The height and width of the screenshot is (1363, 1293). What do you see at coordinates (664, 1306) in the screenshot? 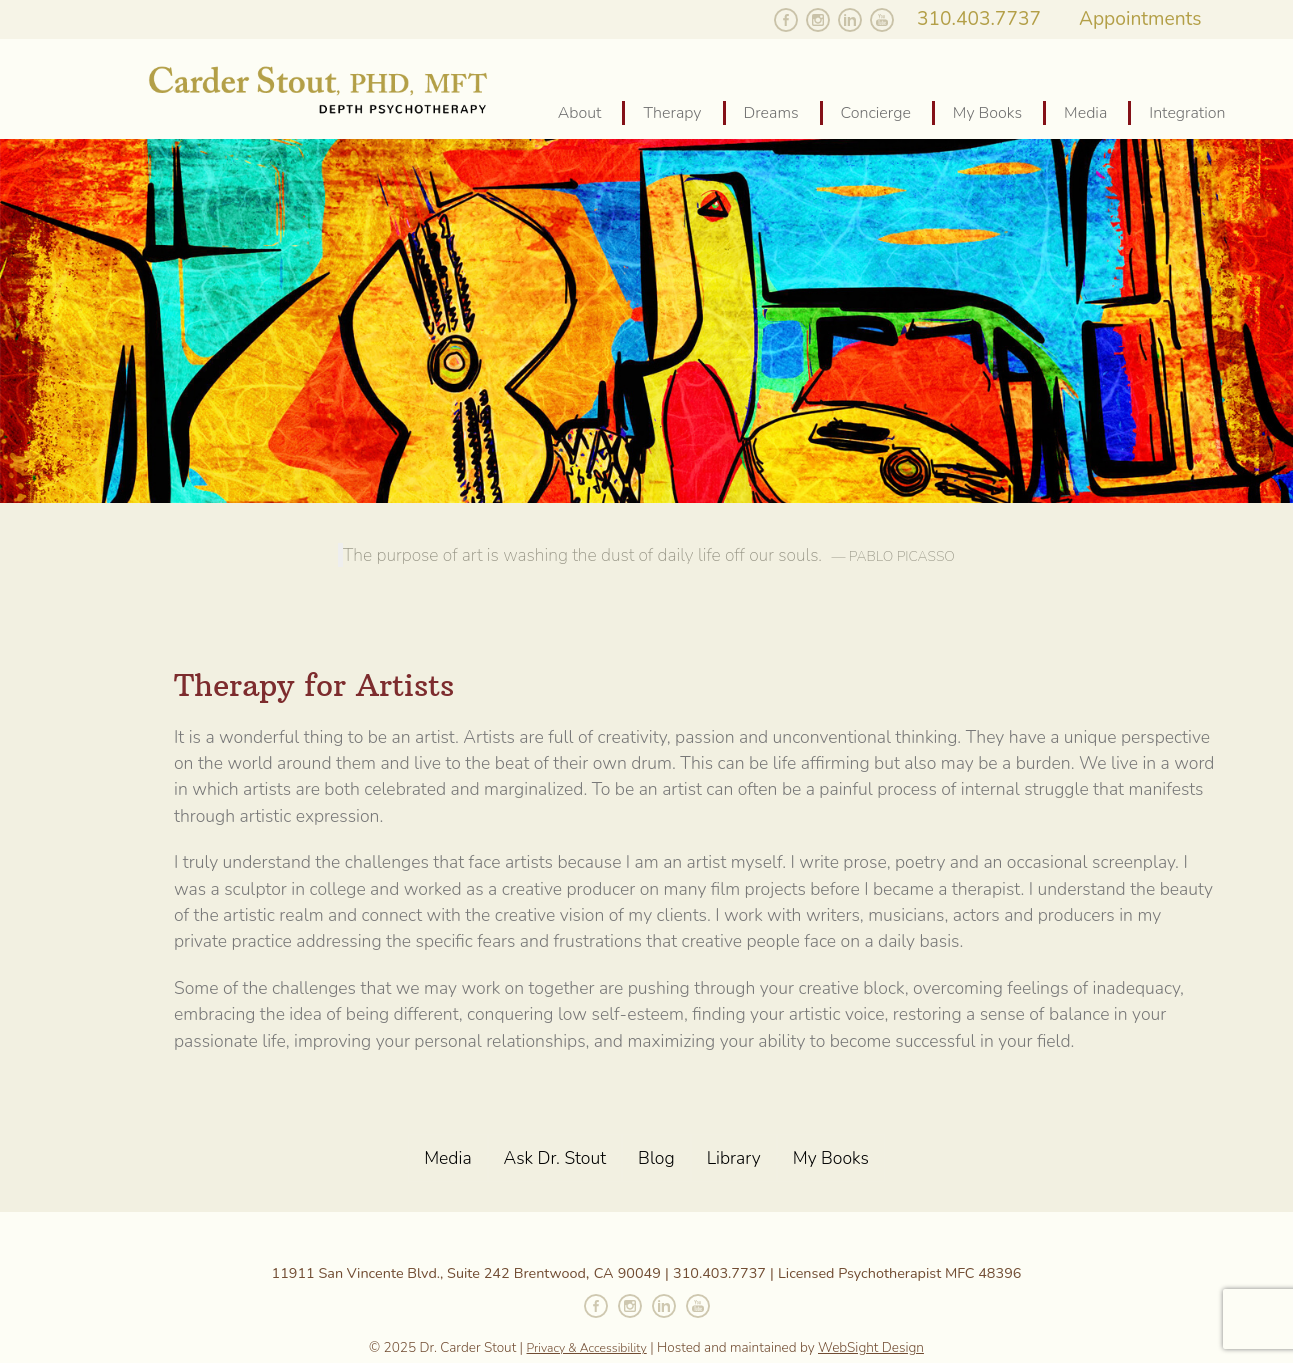
I see `Connect with Carder on Linked In` at bounding box center [664, 1306].